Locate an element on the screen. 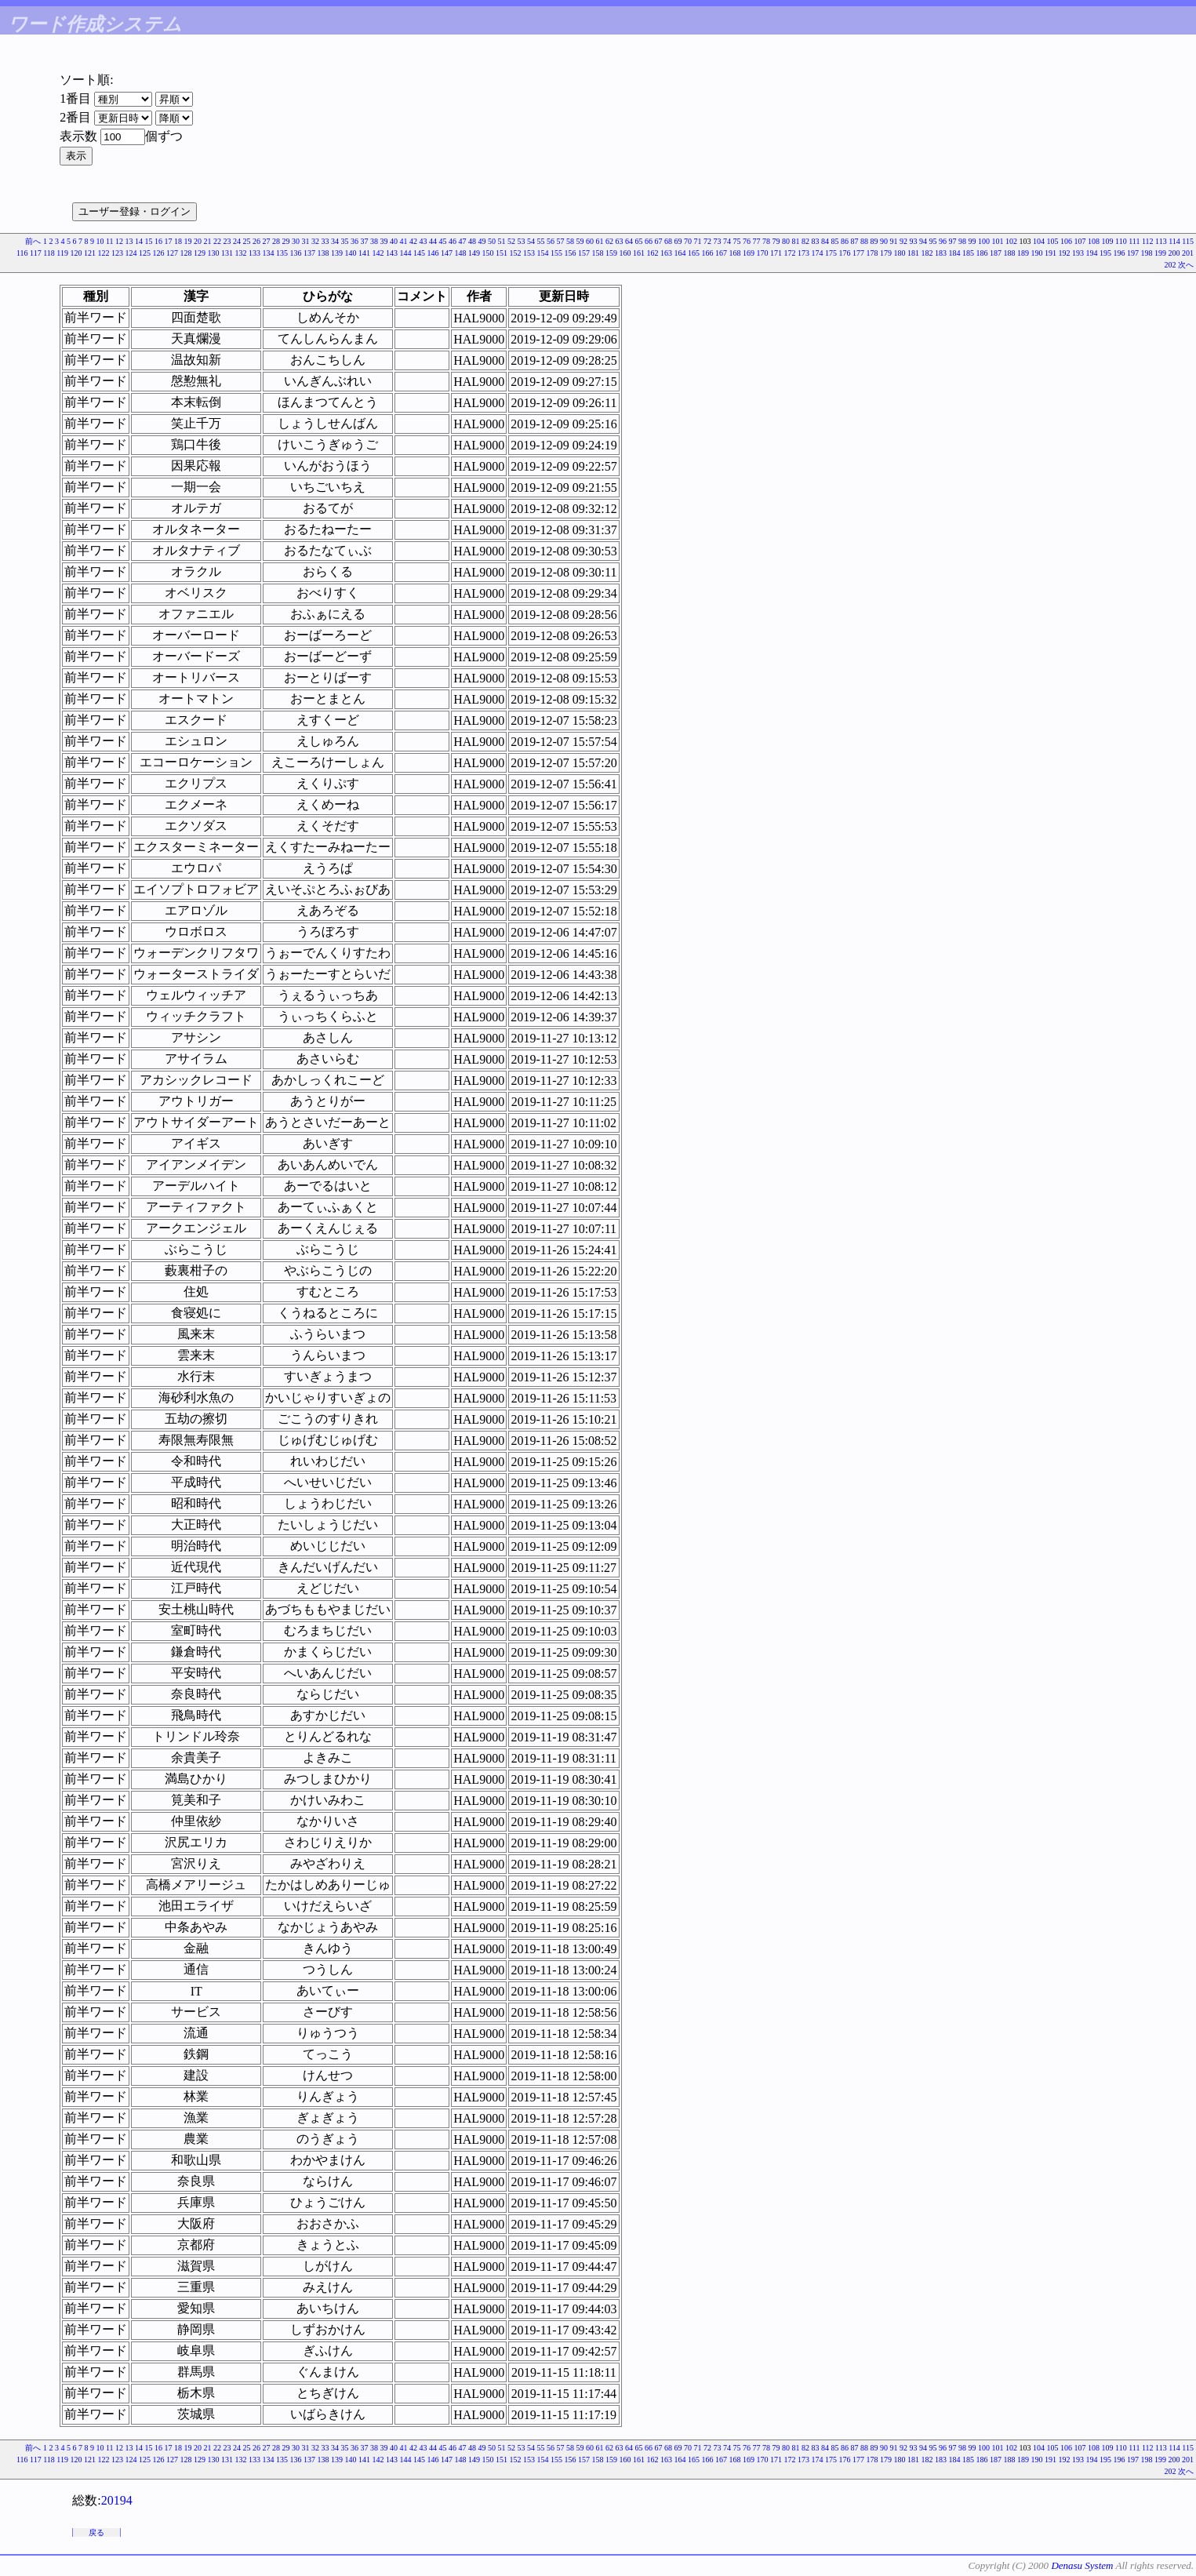  20 is located at coordinates (198, 241).